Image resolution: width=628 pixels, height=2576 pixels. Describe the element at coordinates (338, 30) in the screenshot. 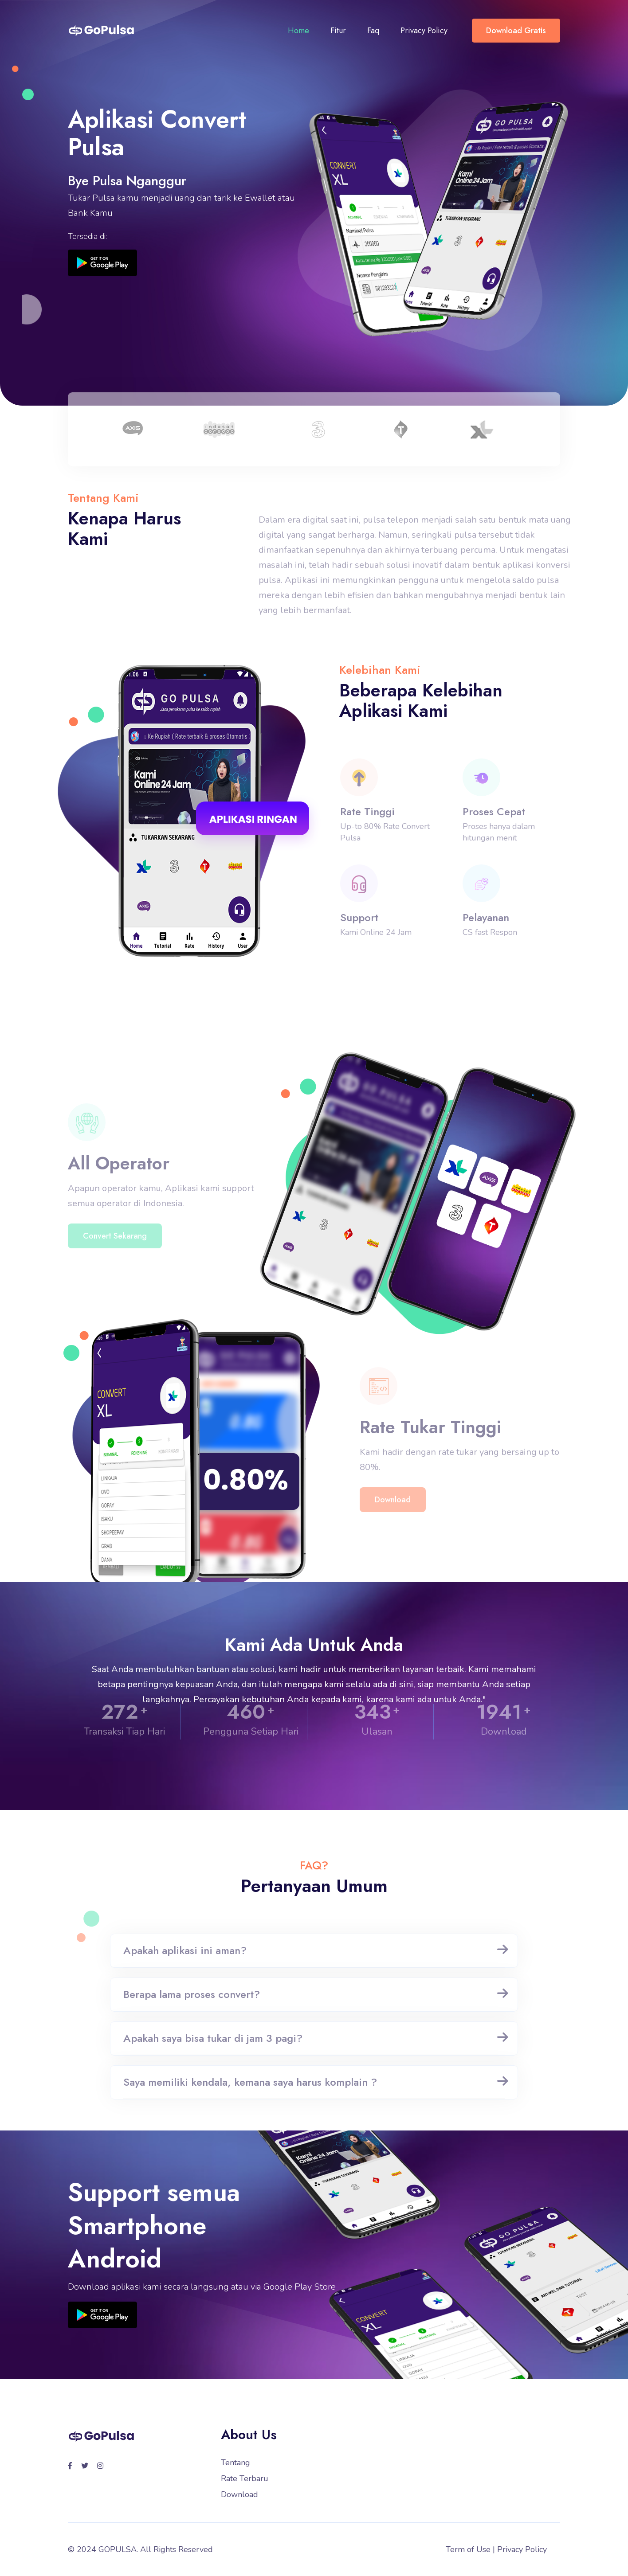

I see `Fitur` at that location.